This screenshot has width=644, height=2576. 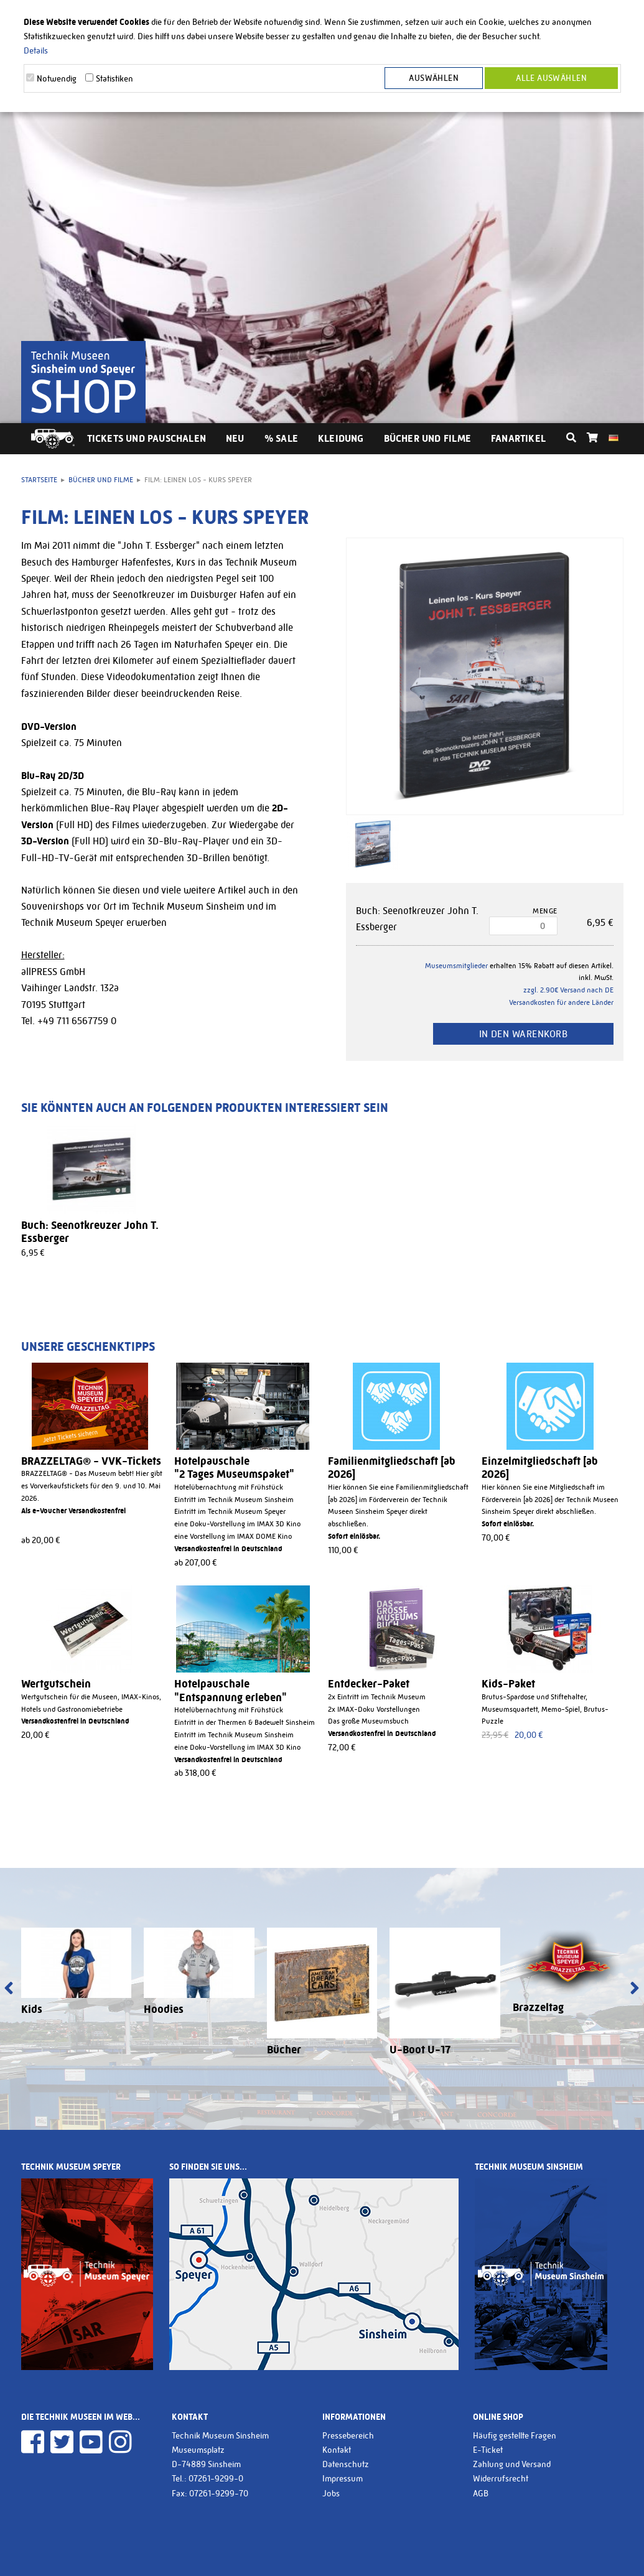 What do you see at coordinates (341, 438) in the screenshot?
I see `Kleidung` at bounding box center [341, 438].